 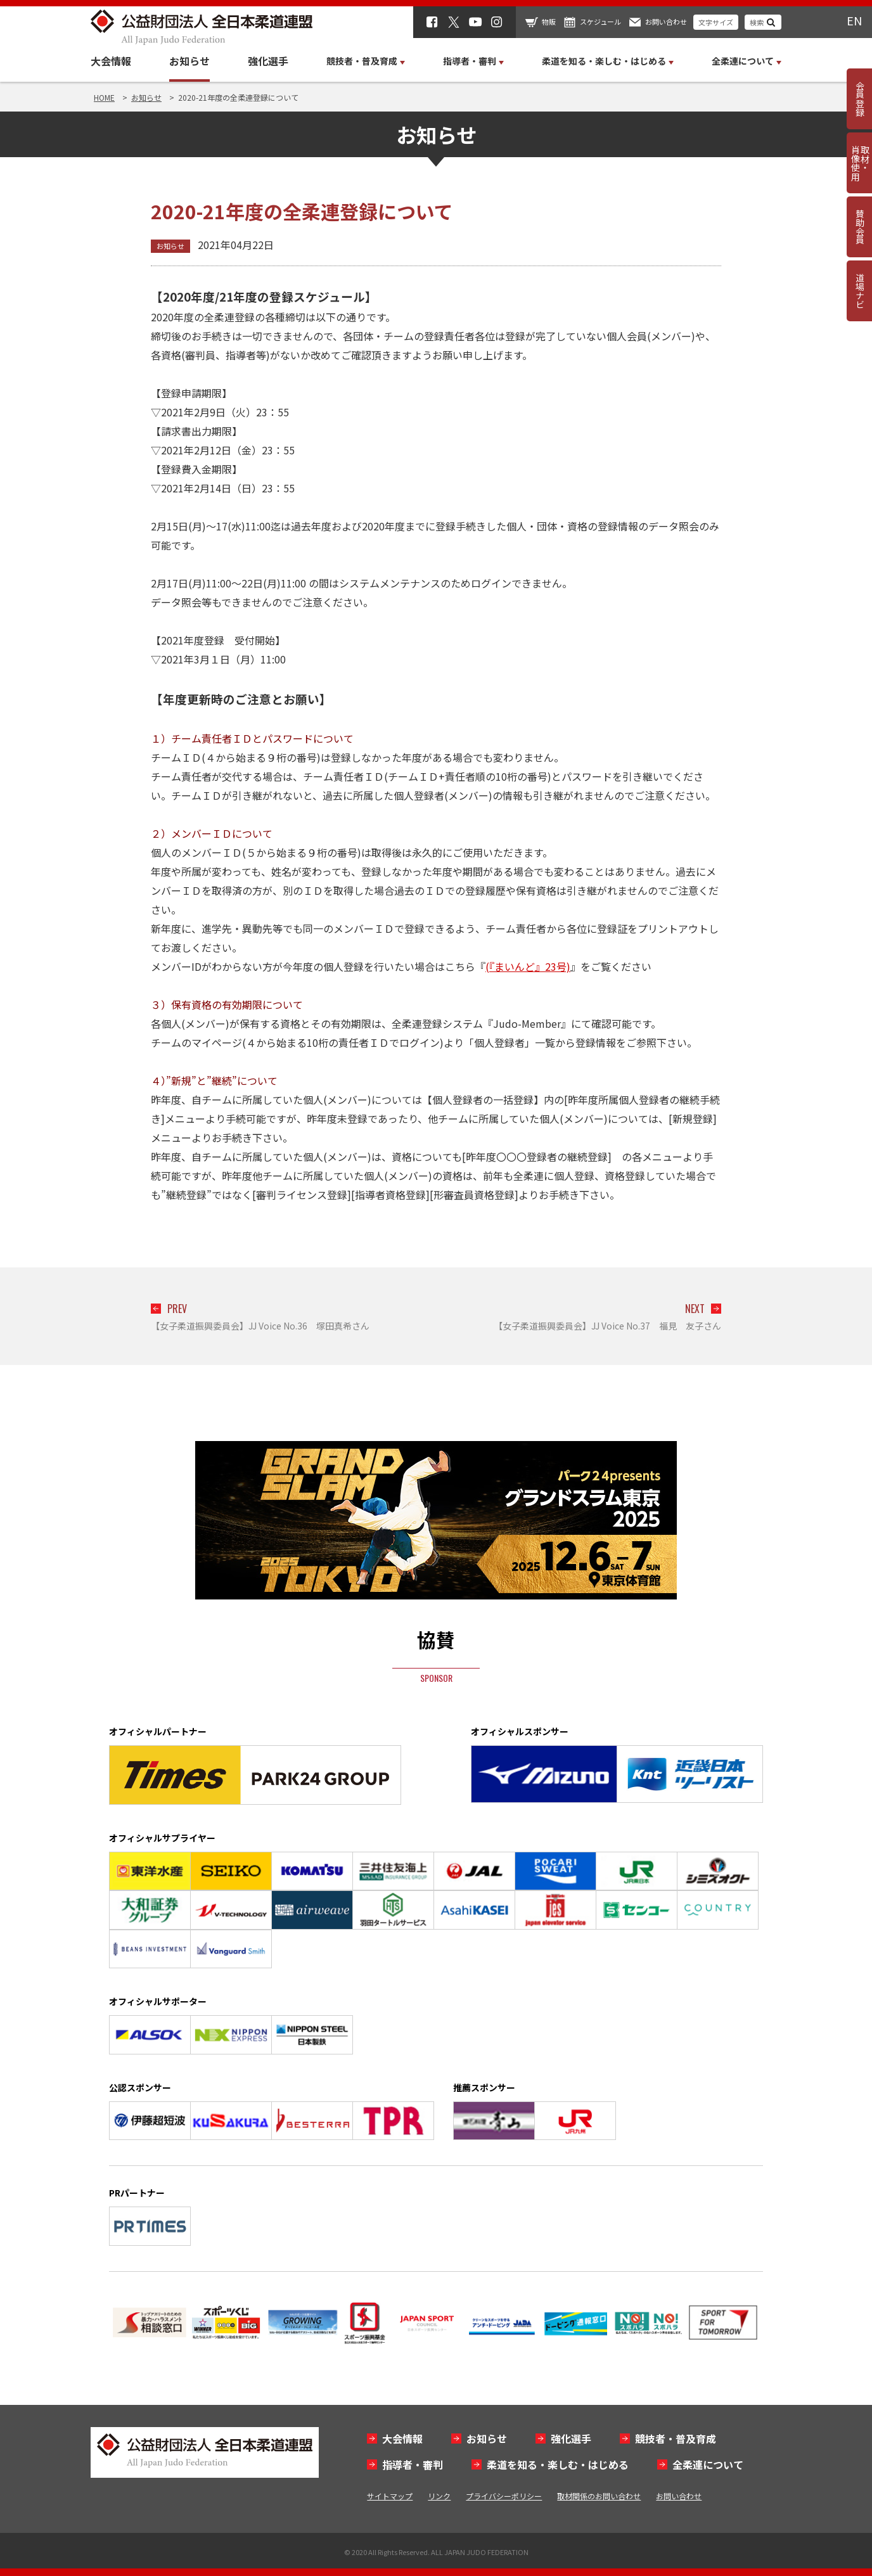 I want to click on 強化選手, so click(x=268, y=60).